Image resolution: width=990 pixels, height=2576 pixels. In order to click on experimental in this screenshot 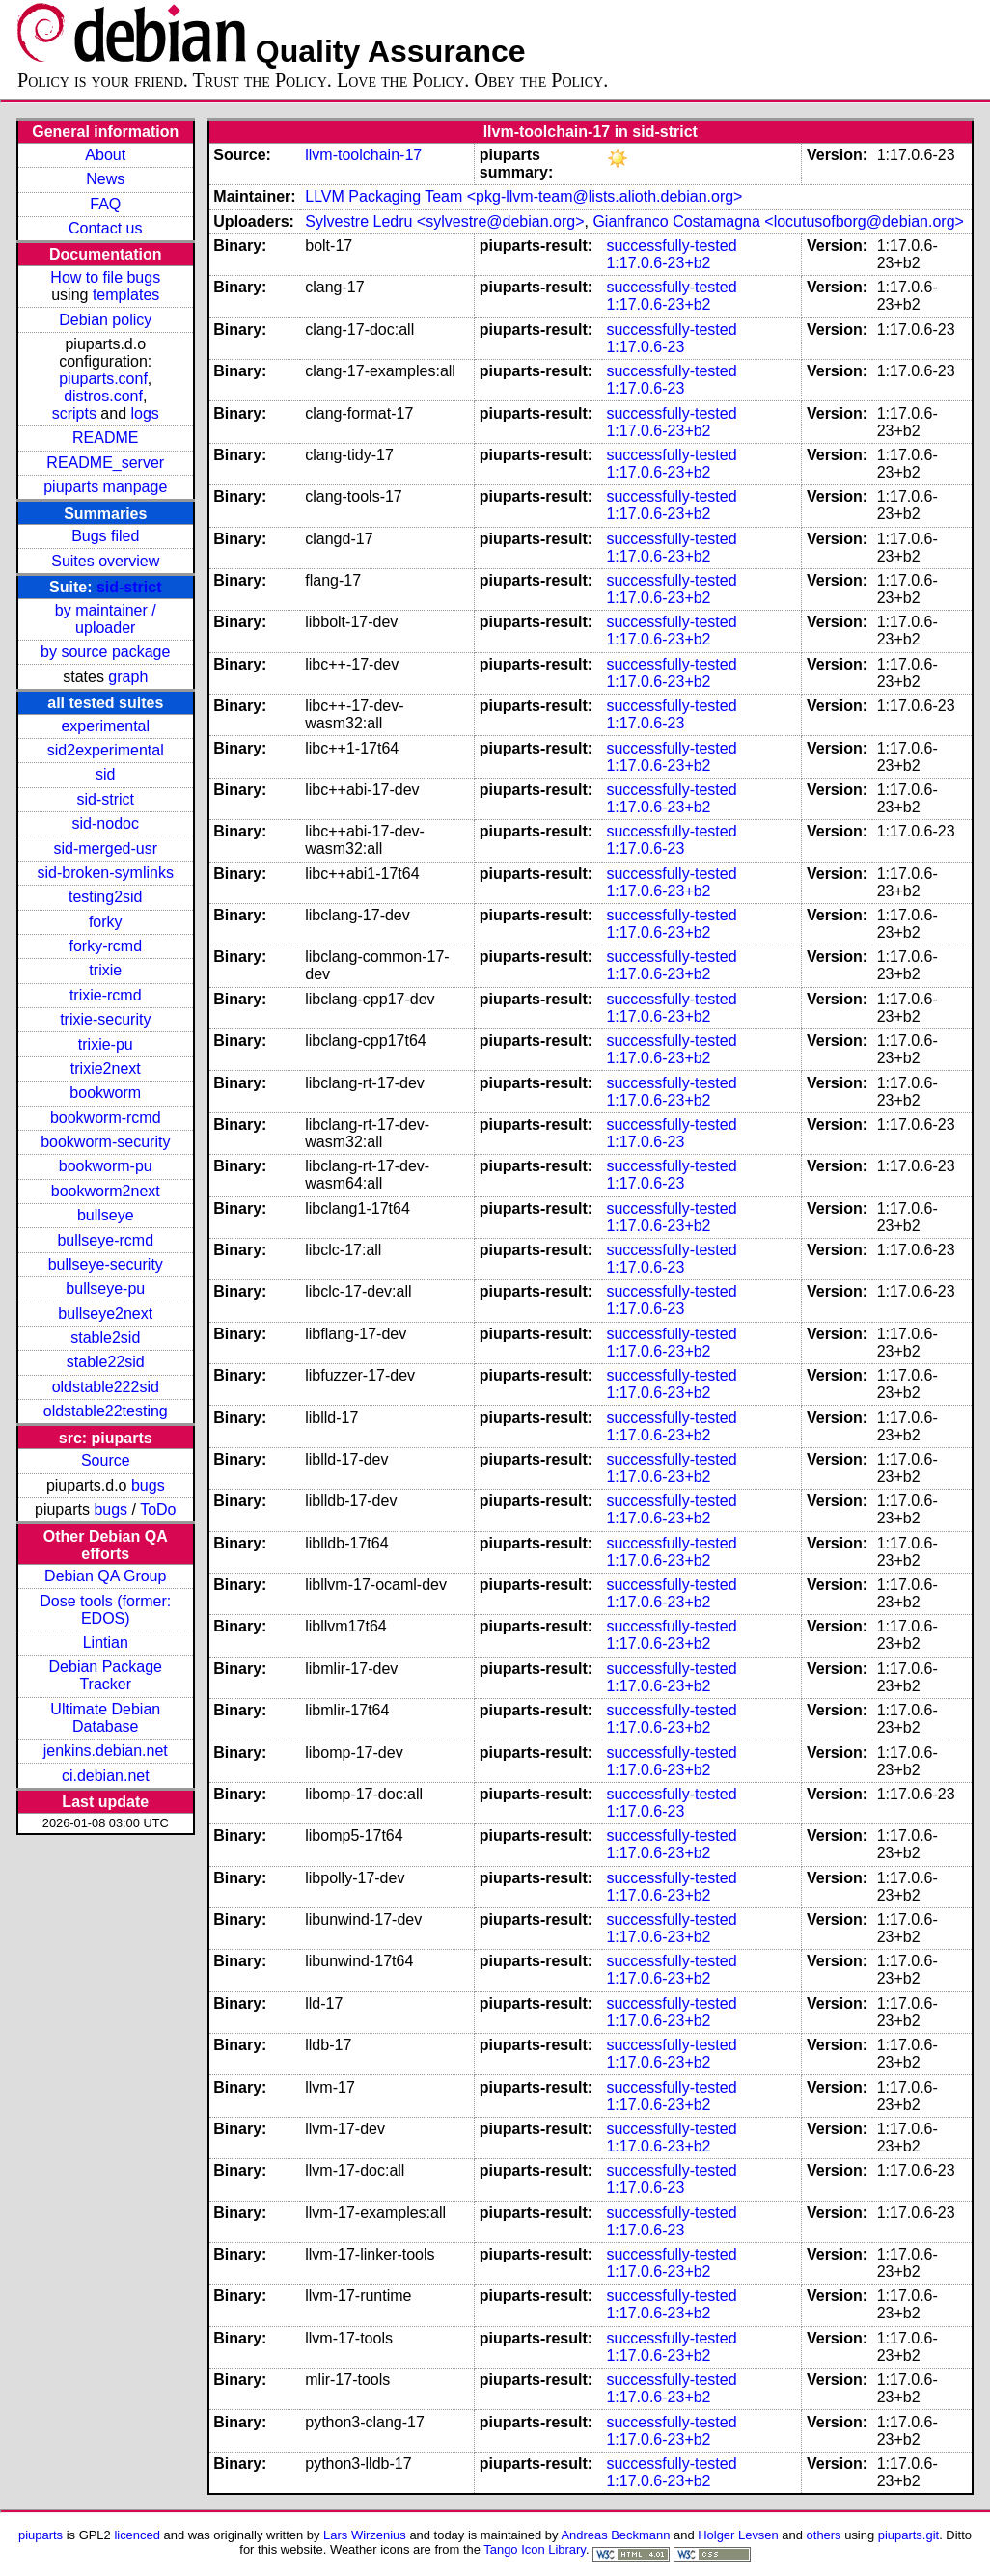, I will do `click(105, 726)`.